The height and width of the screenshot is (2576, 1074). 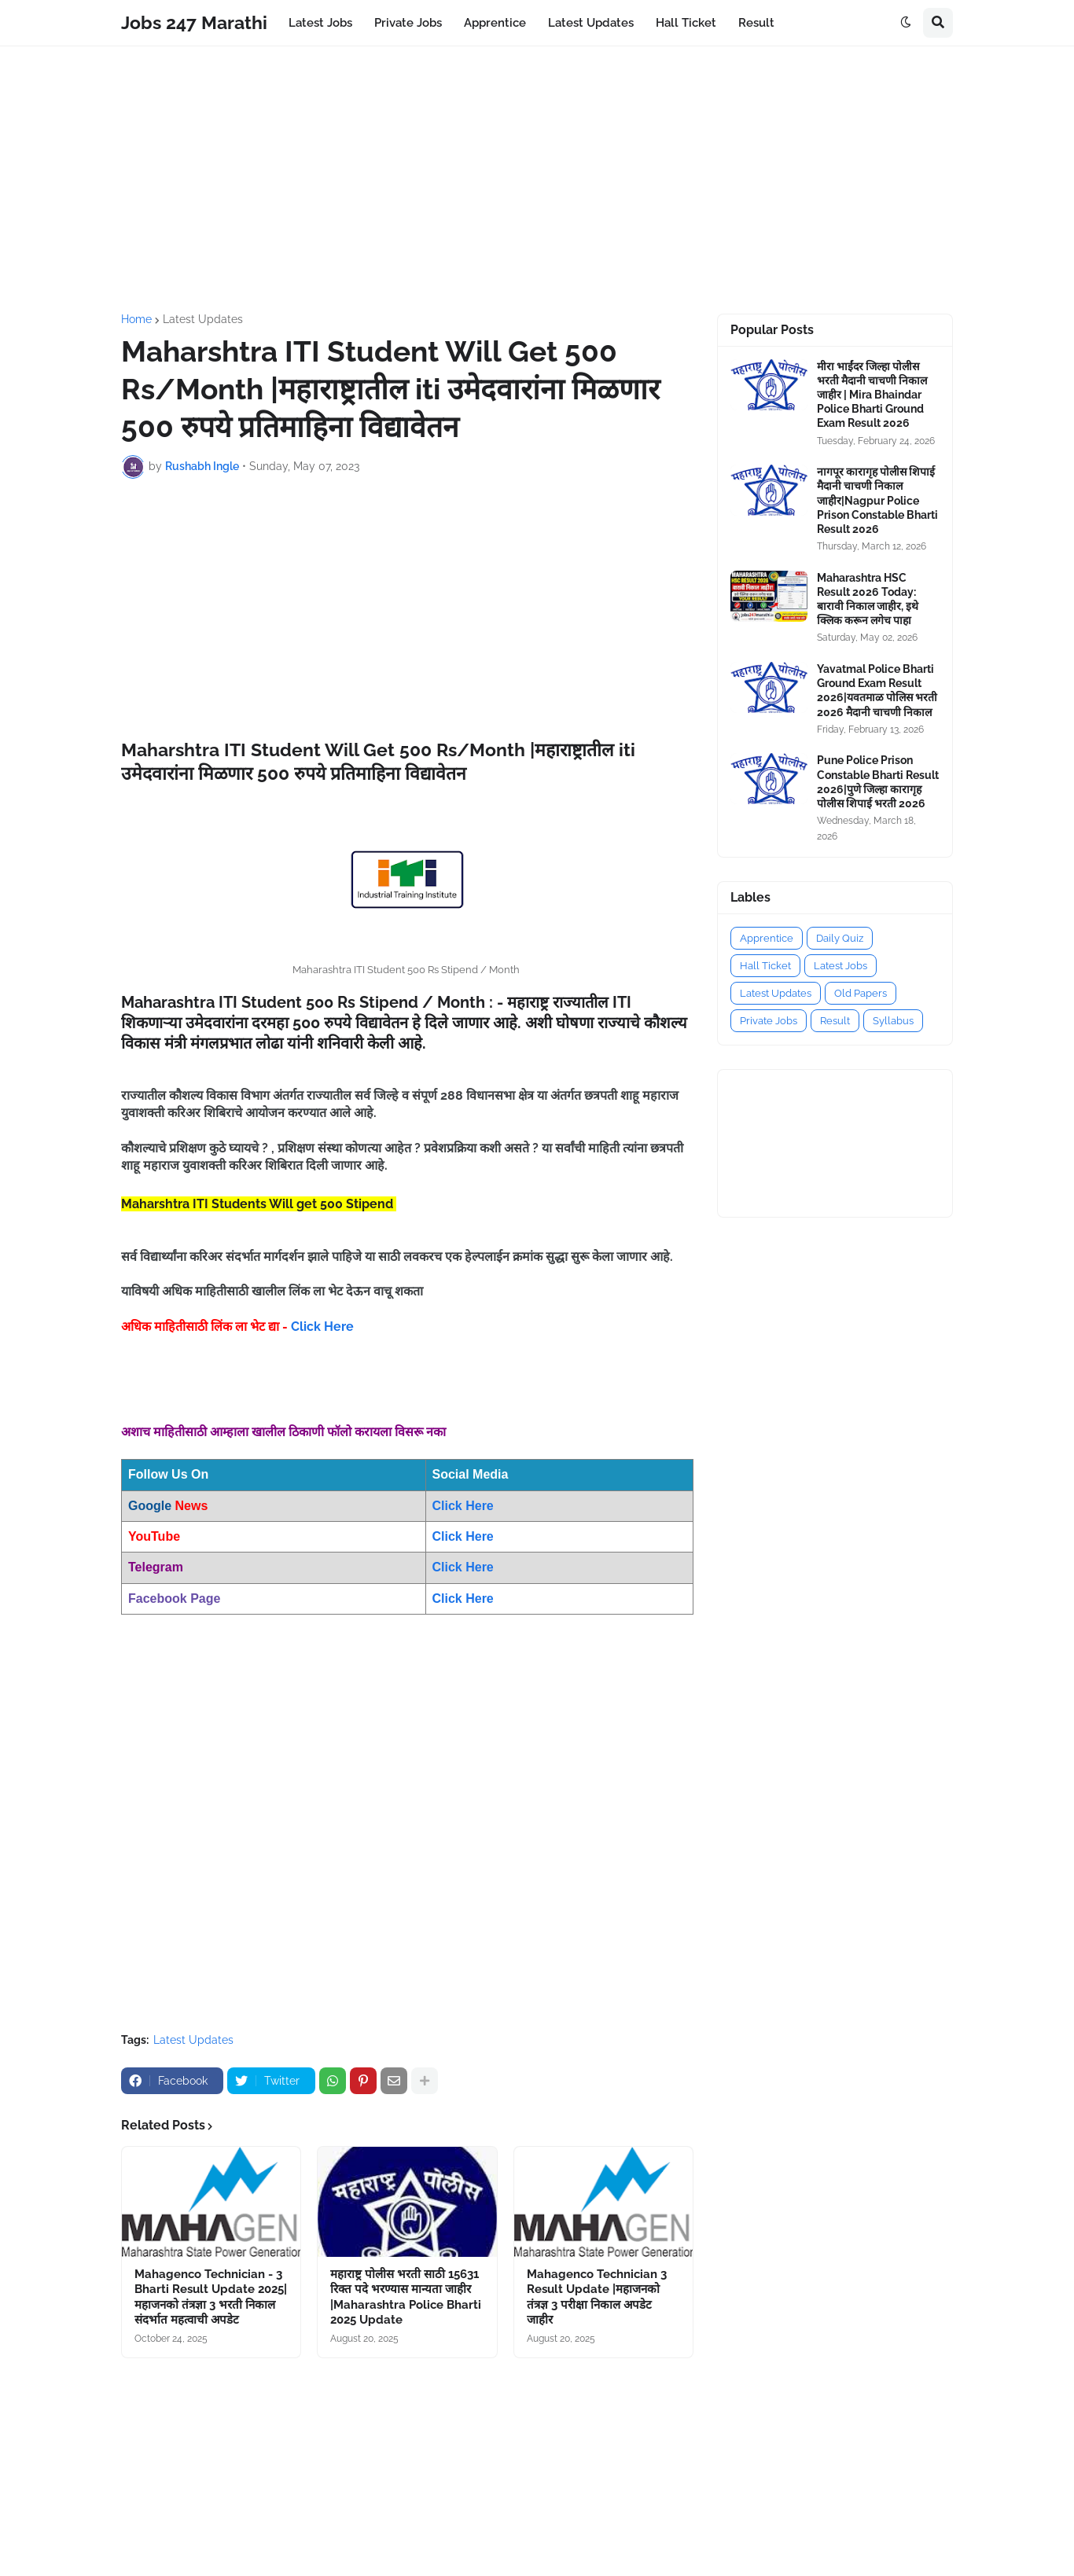 I want to click on Hall Ticket, so click(x=765, y=966).